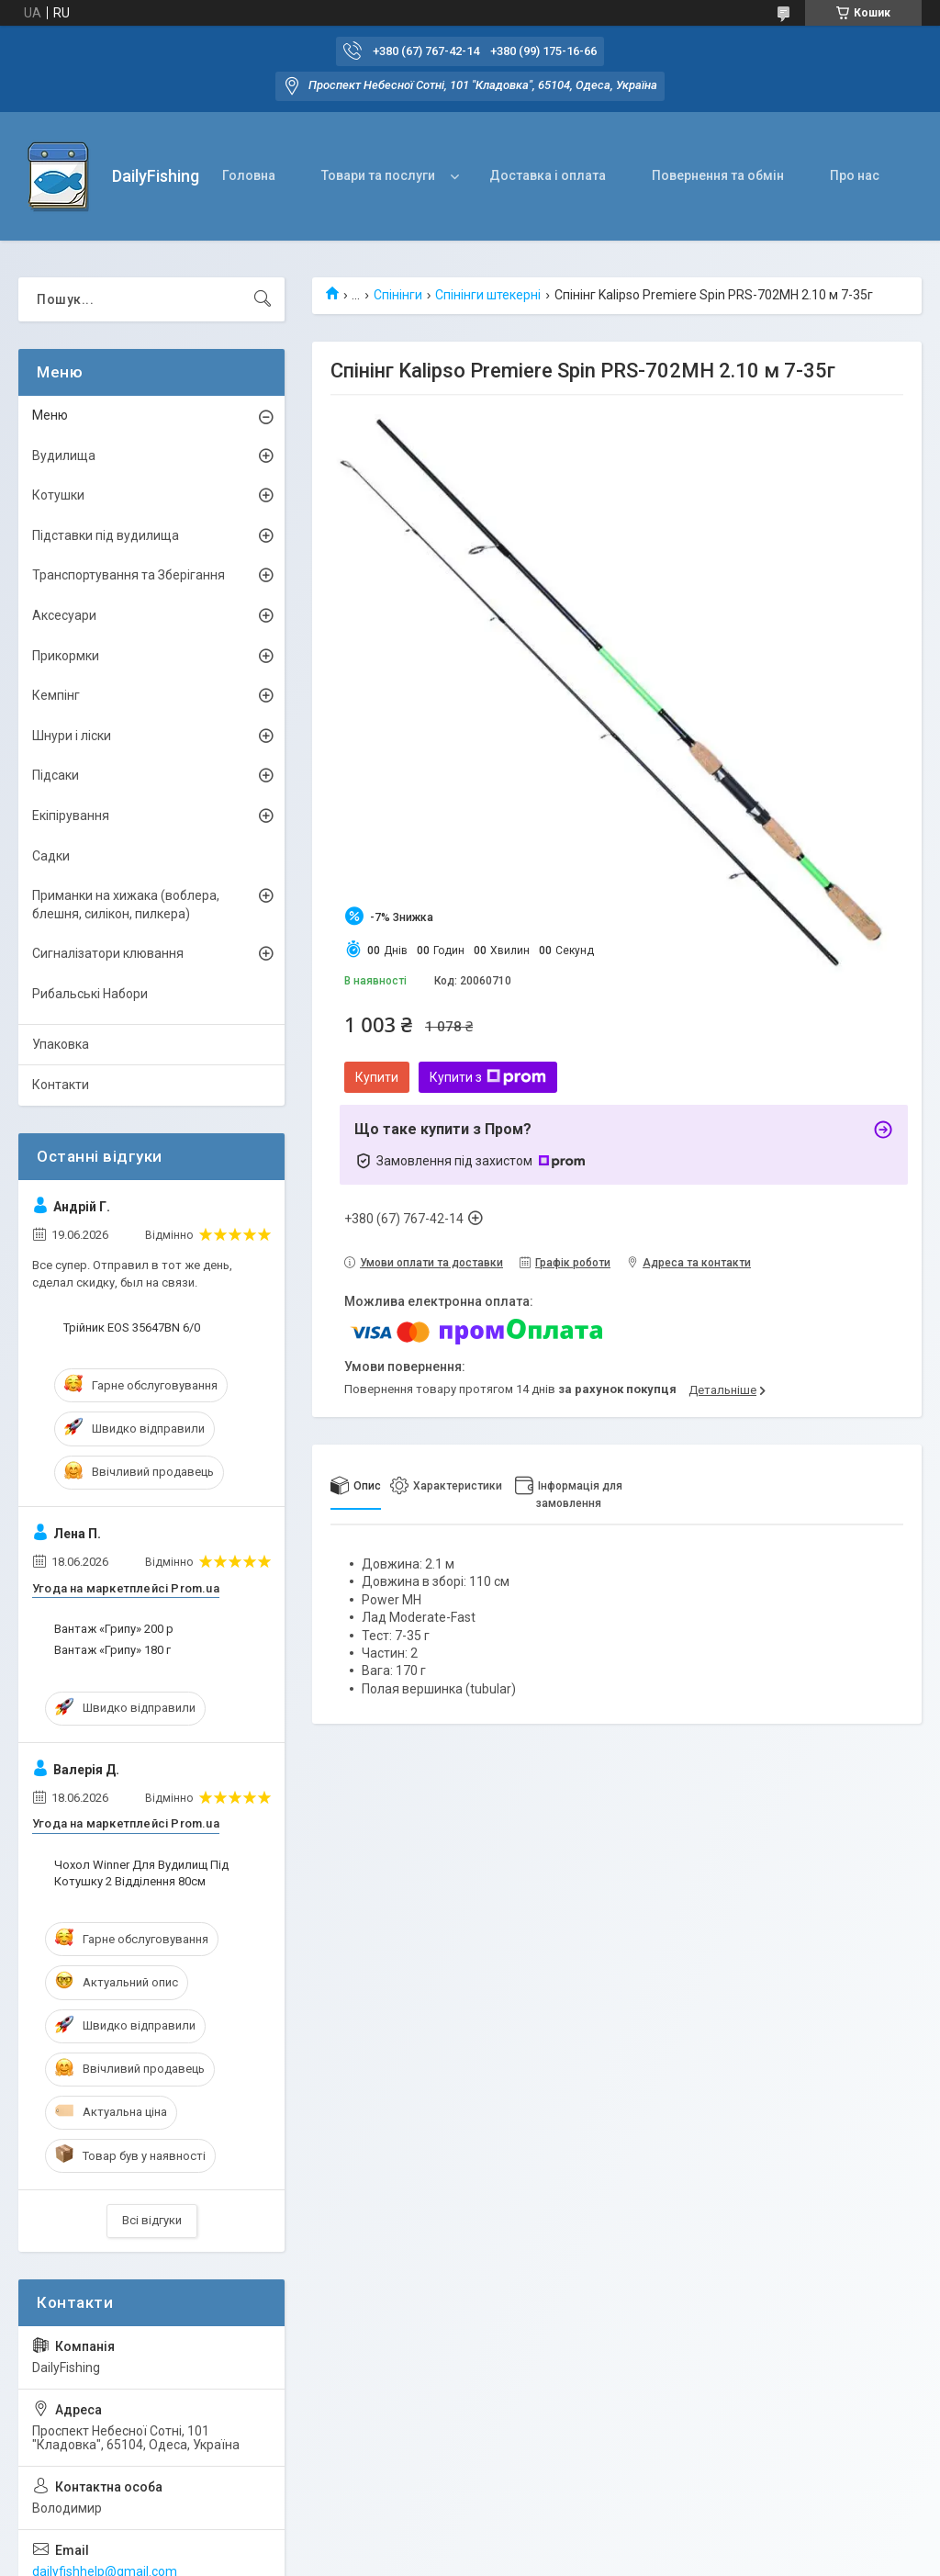 This screenshot has height=2576, width=940. What do you see at coordinates (51, 856) in the screenshot?
I see `Садки` at bounding box center [51, 856].